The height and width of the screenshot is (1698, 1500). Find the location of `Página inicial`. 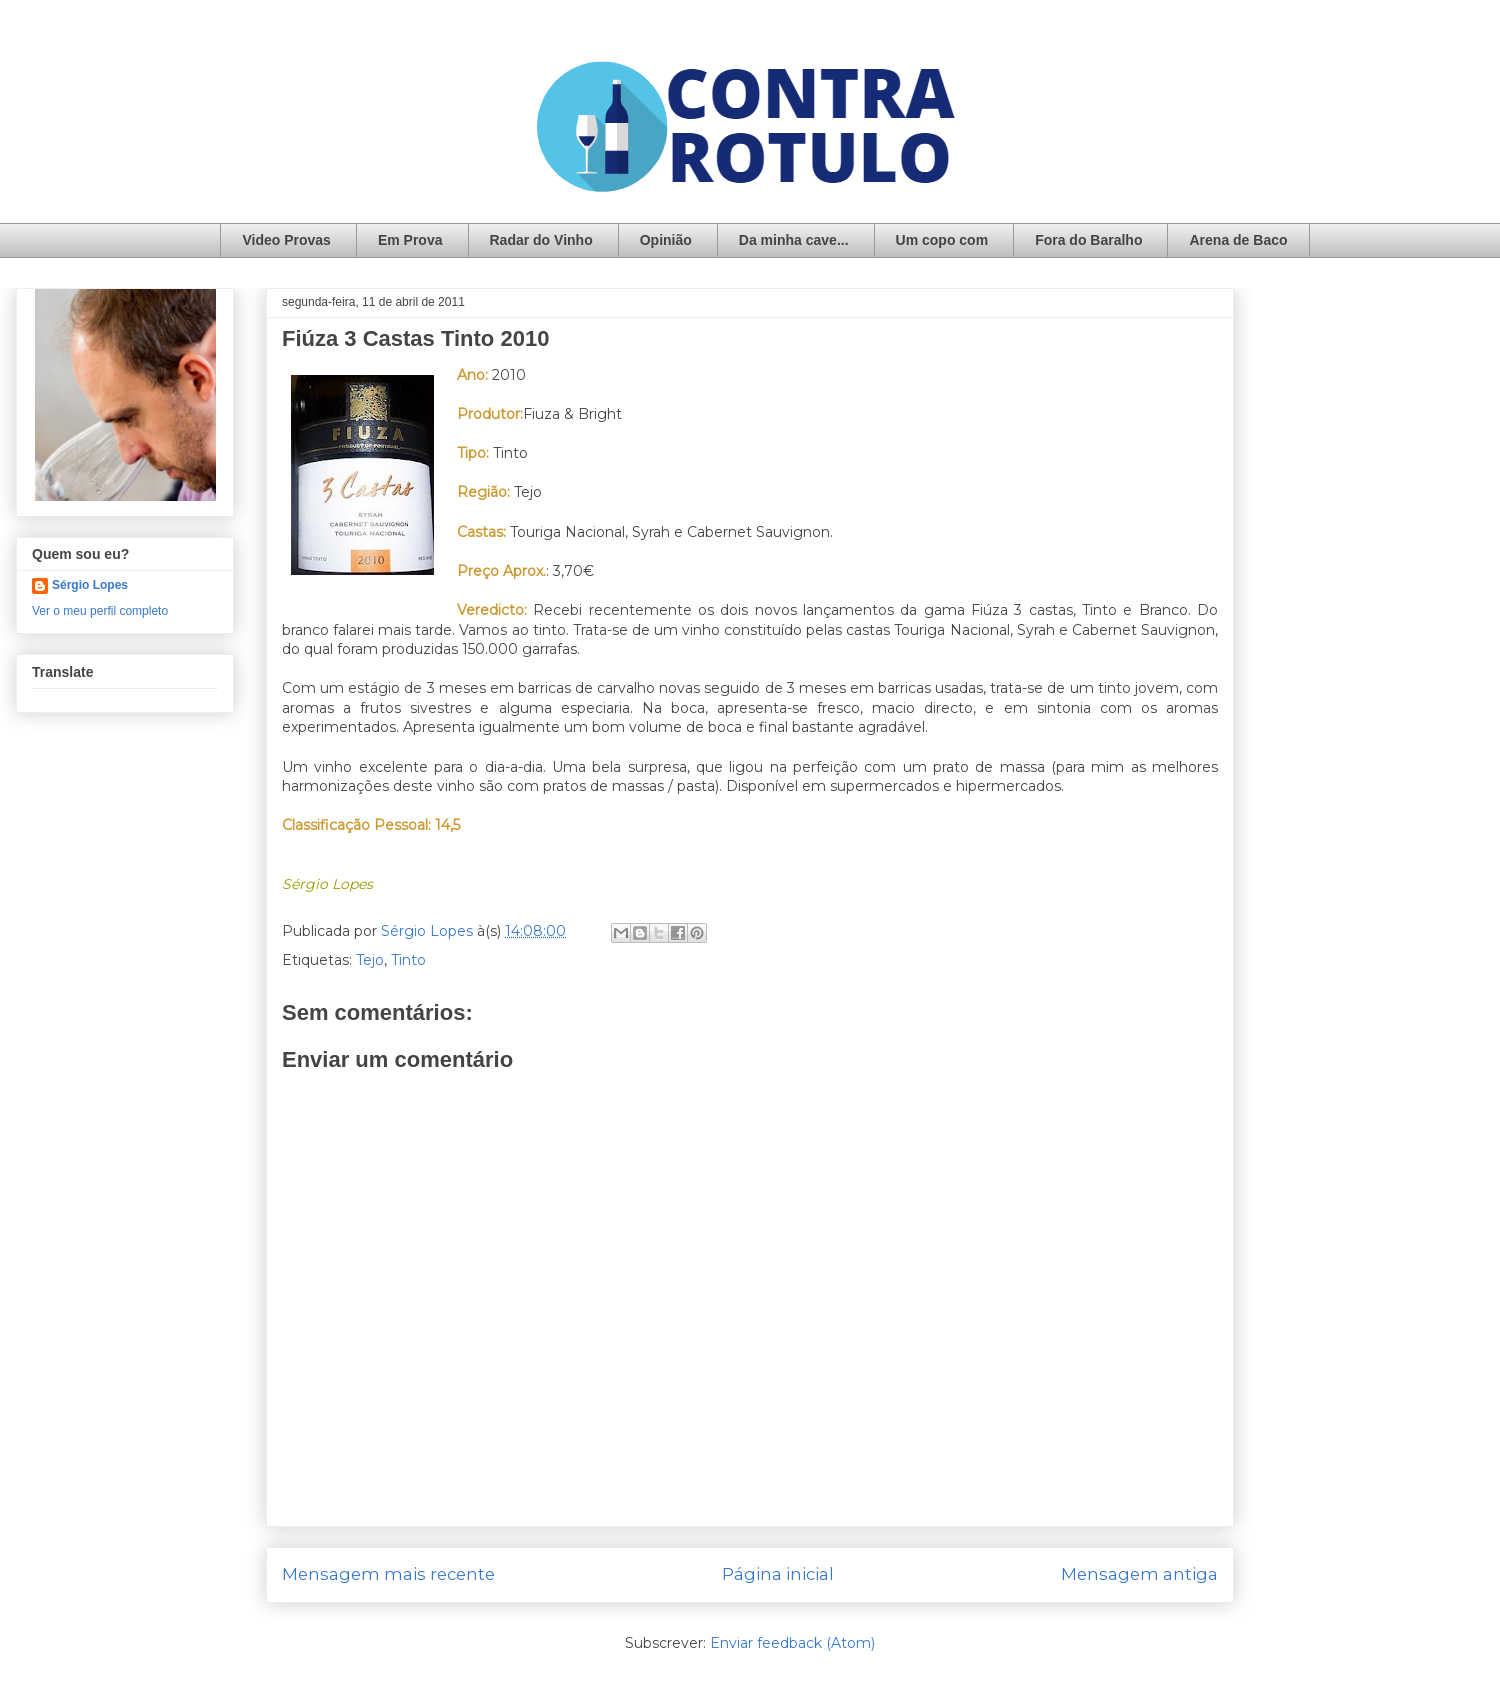

Página inicial is located at coordinates (778, 1574).